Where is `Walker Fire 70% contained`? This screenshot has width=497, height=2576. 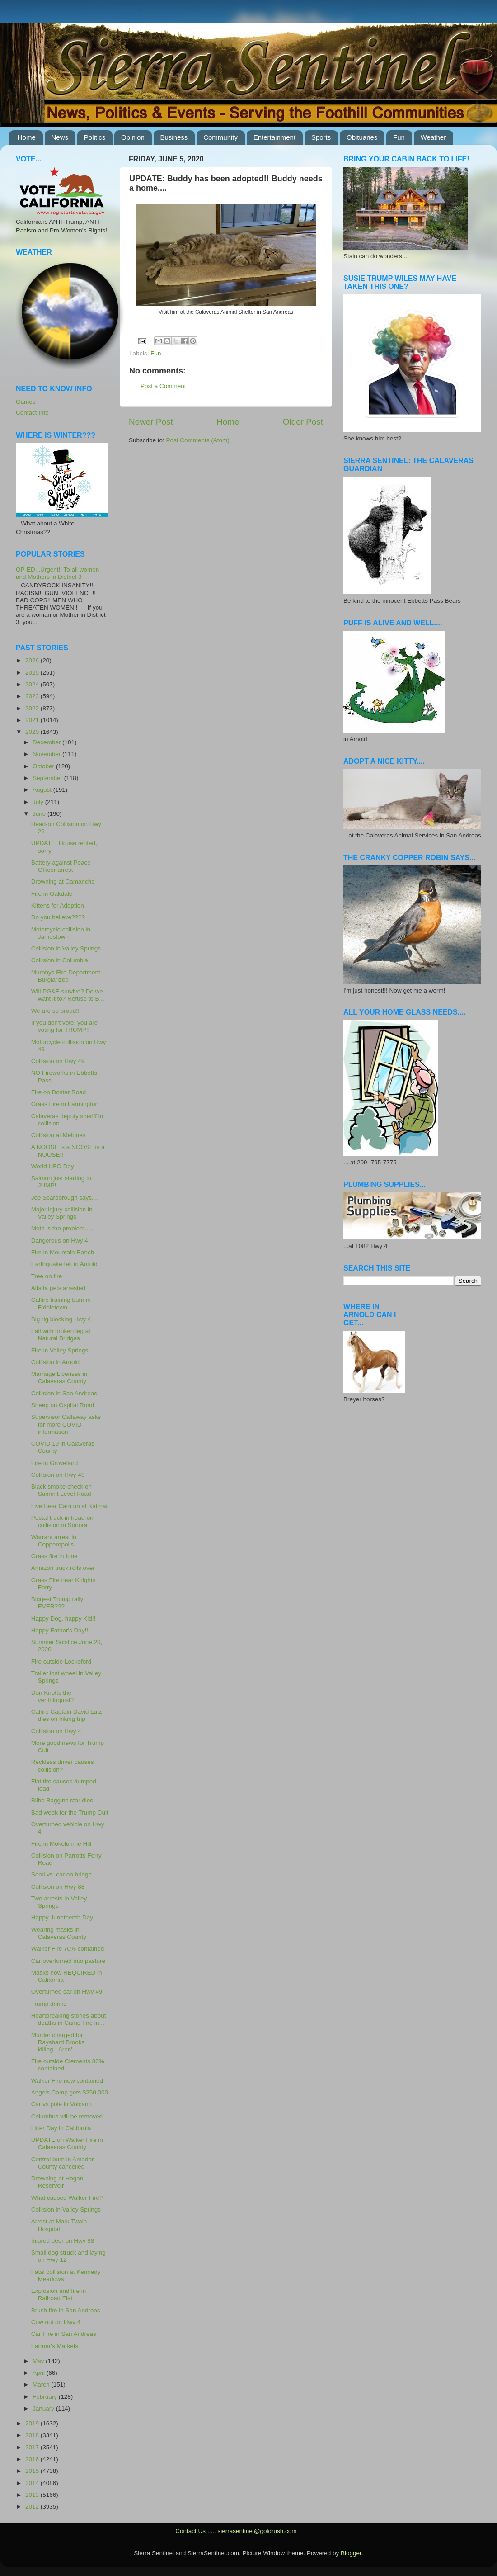 Walker Fire 70% contained is located at coordinates (67, 1948).